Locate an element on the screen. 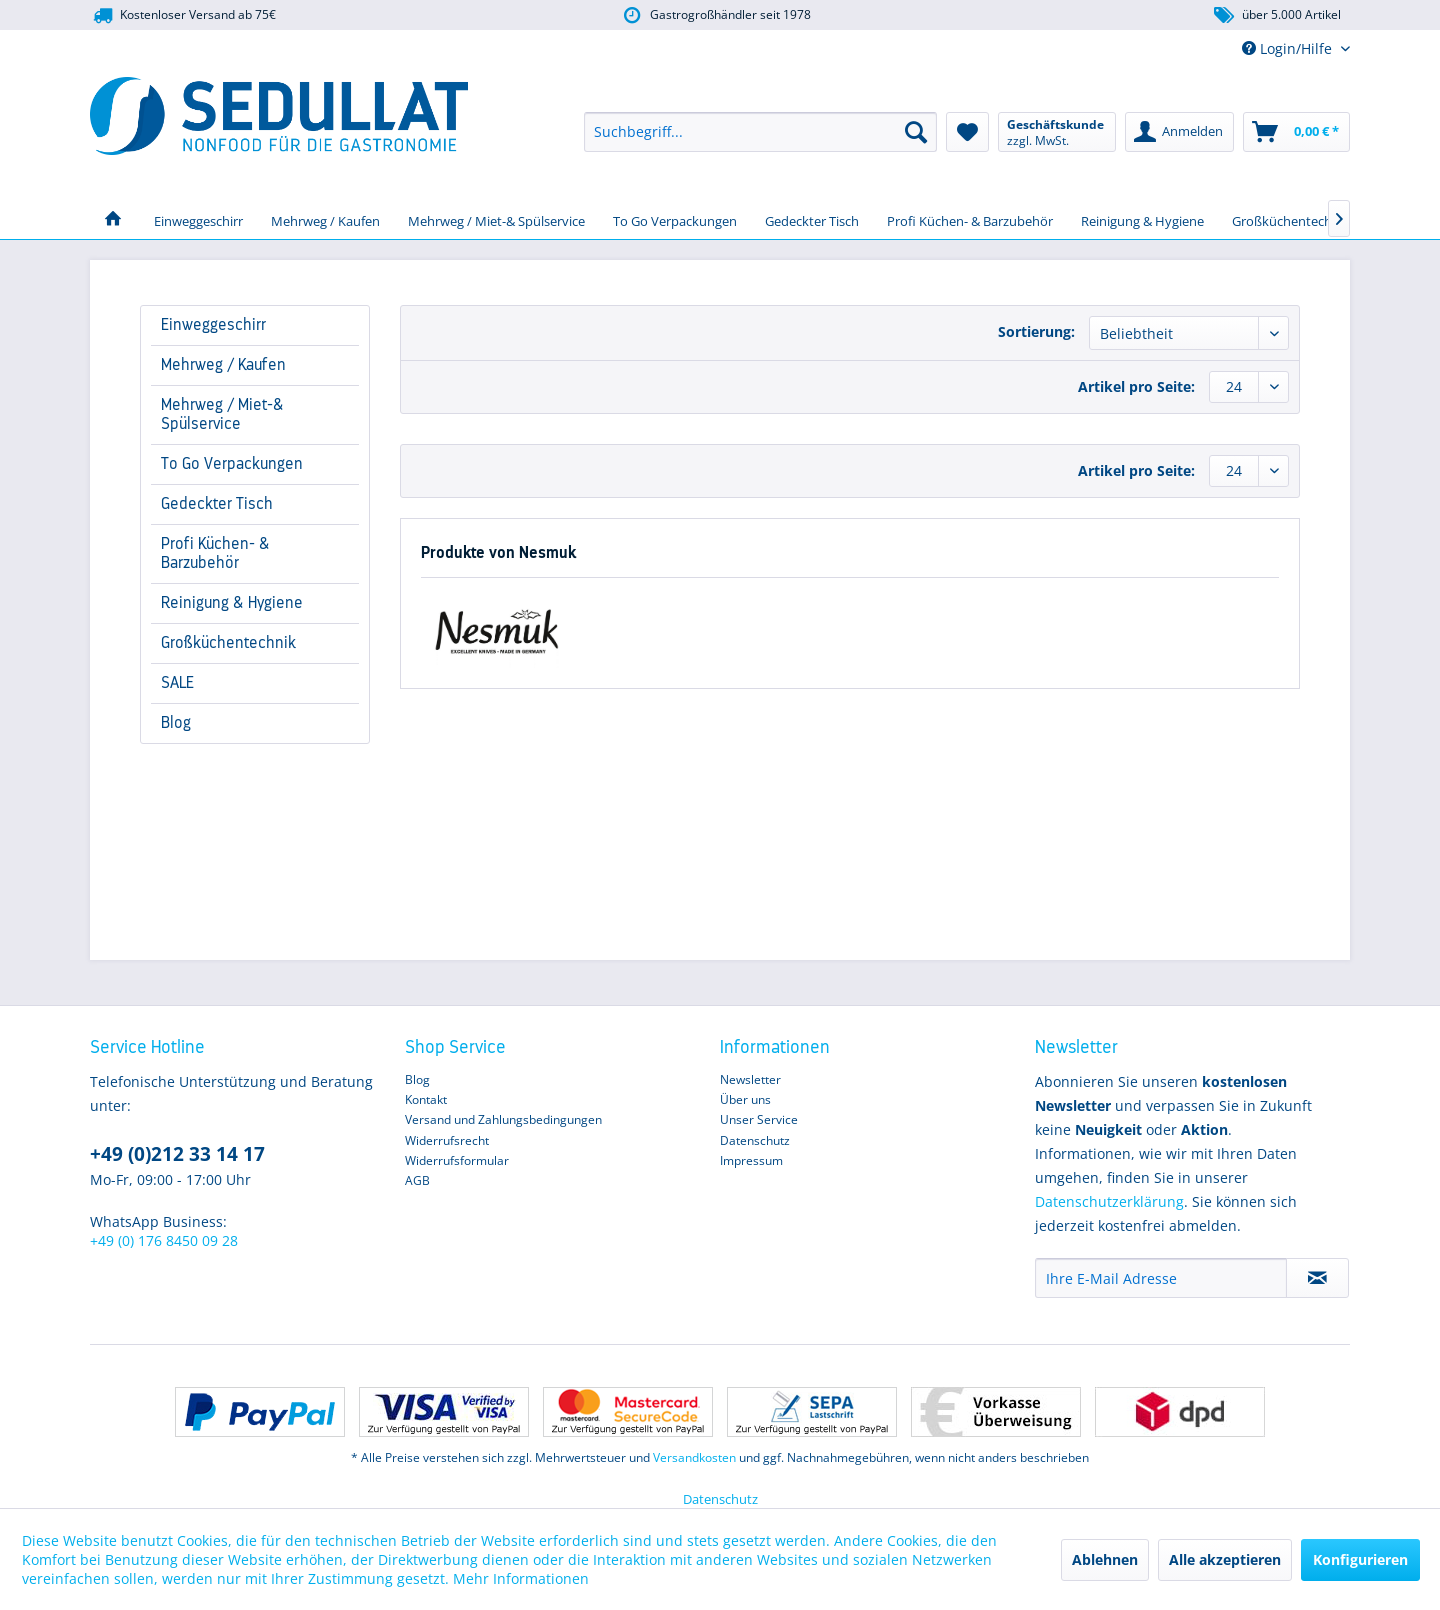  [menuitem] is located at coordinates (760, 132).